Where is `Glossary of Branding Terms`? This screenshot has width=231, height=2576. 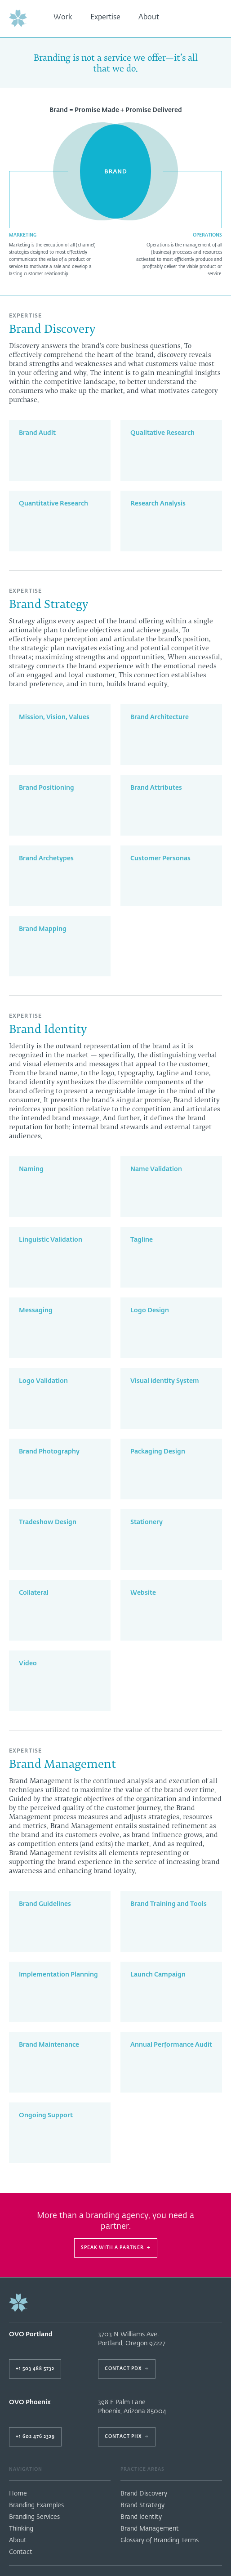 Glossary of Branding Terms is located at coordinates (159, 2540).